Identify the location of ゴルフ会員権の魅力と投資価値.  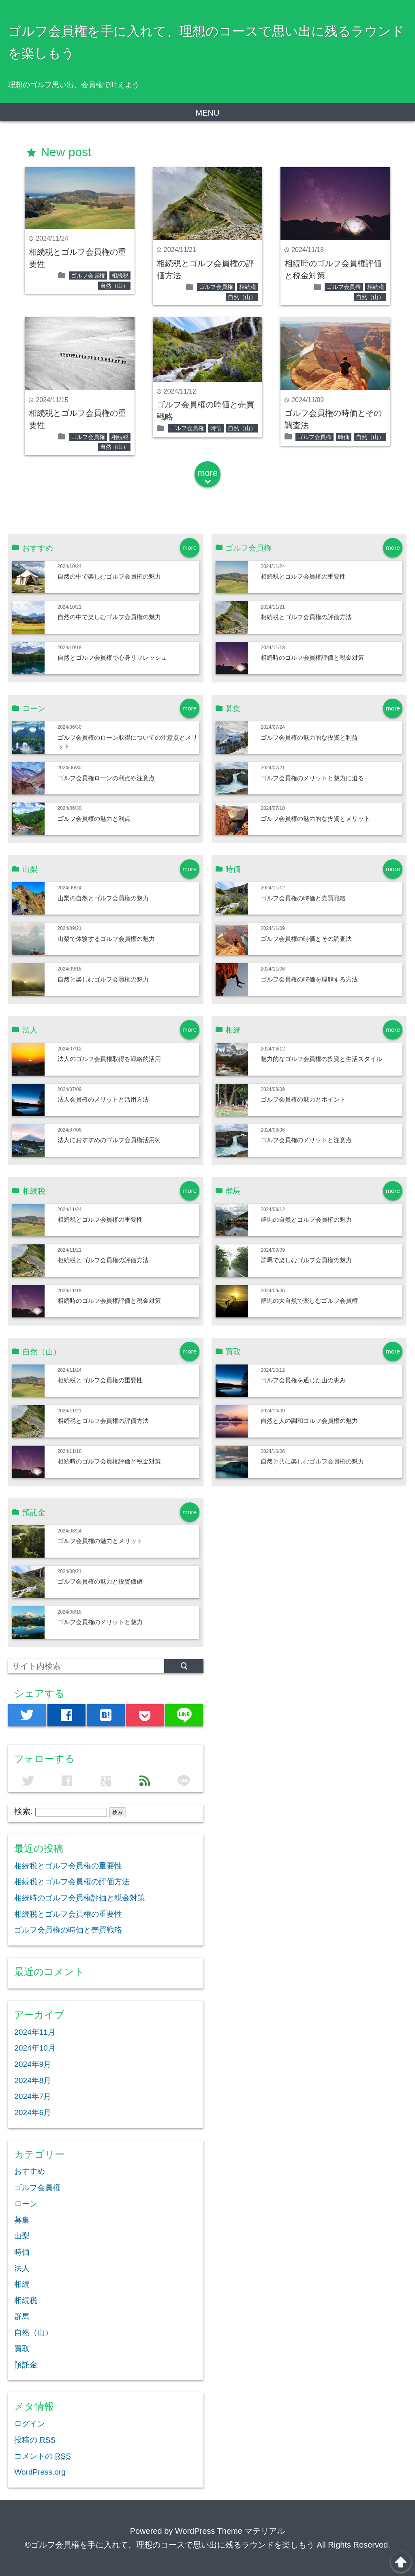
(100, 1581).